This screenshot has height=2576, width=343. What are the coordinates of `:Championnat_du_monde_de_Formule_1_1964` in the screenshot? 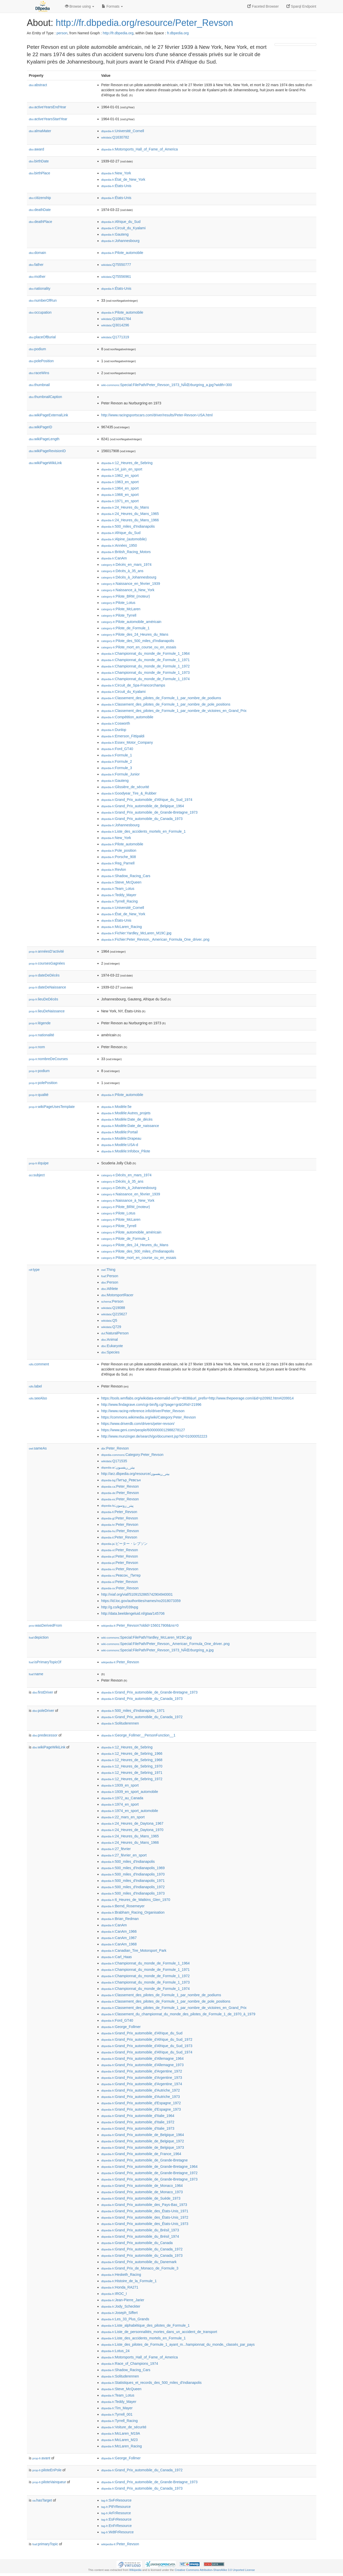 It's located at (145, 653).